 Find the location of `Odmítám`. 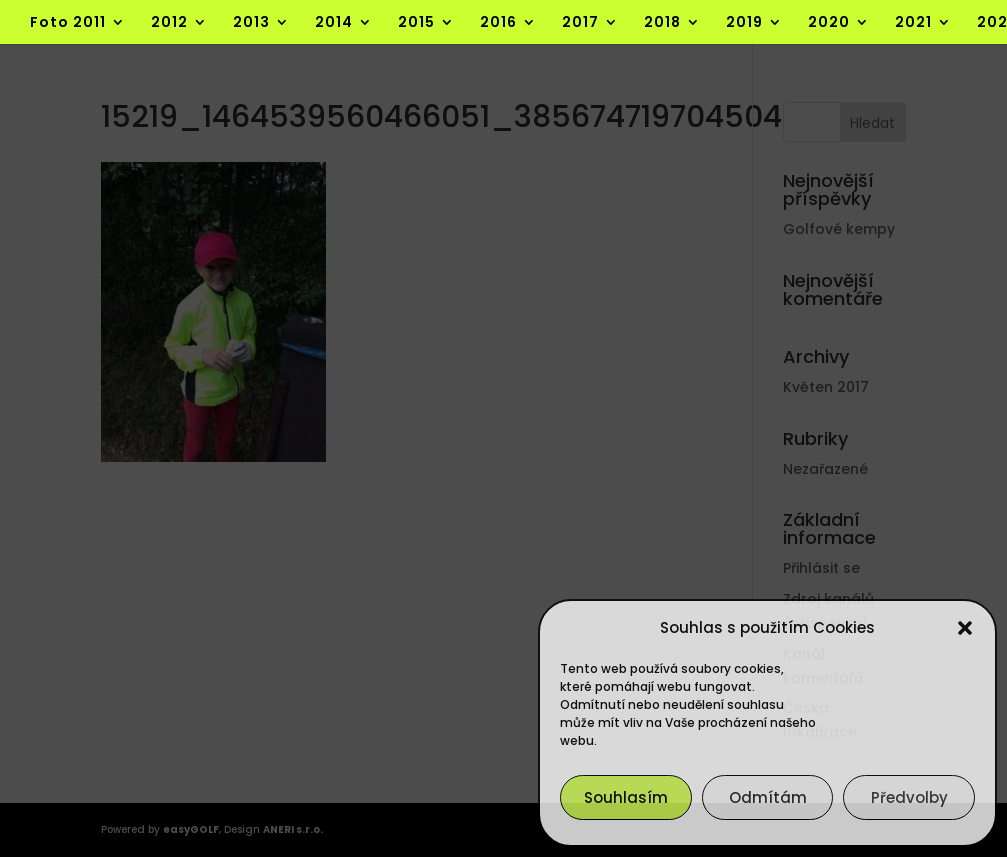

Odmítám is located at coordinates (768, 797).